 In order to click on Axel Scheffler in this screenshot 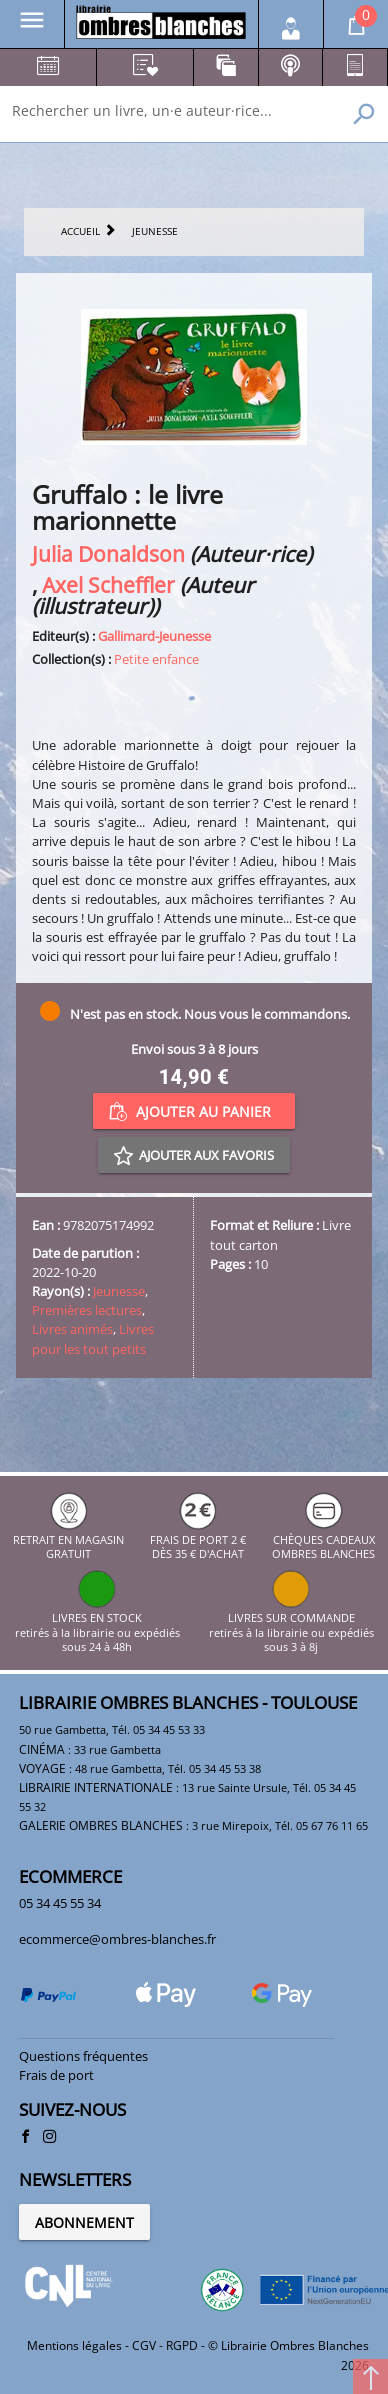, I will do `click(108, 584)`.